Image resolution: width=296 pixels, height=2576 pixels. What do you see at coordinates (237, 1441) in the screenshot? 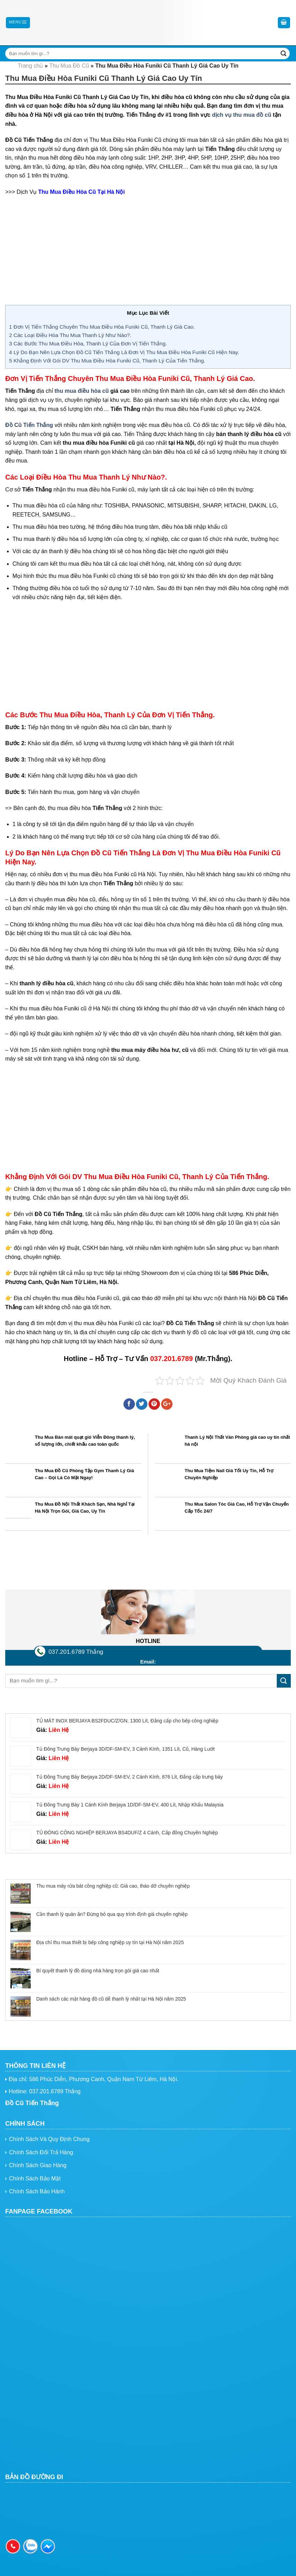
I see `Thanh Lý Nội Thất Văn Phòng giá cao uy tín nhất hà nội` at bounding box center [237, 1441].